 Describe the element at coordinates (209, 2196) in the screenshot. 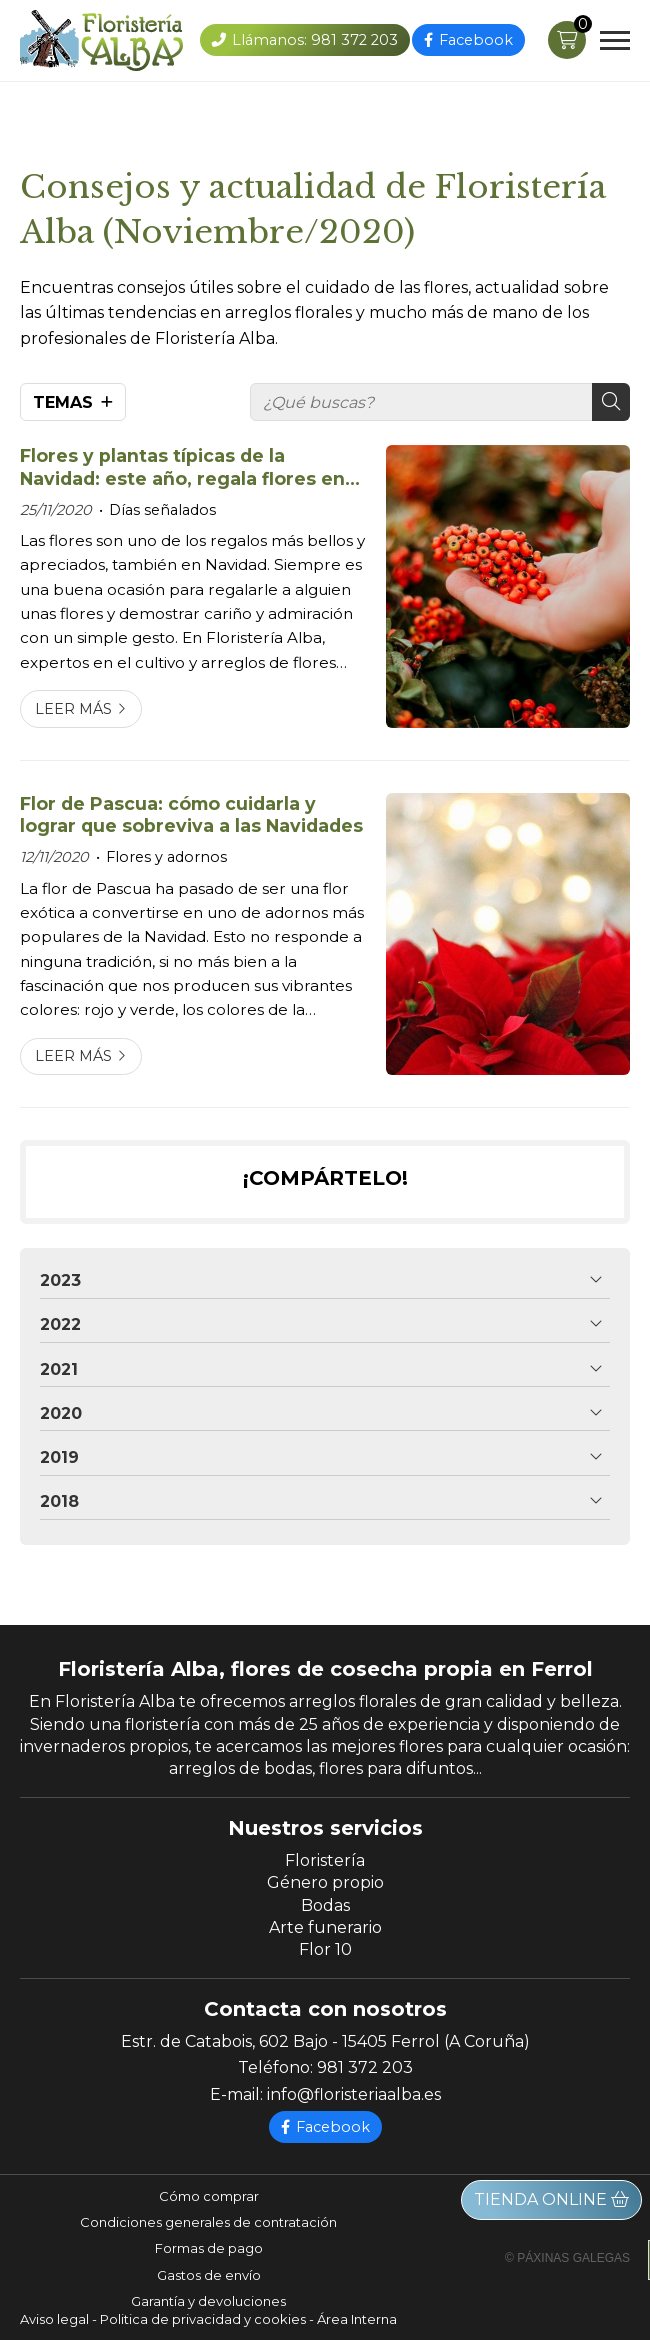

I see `Cómo comprar` at that location.